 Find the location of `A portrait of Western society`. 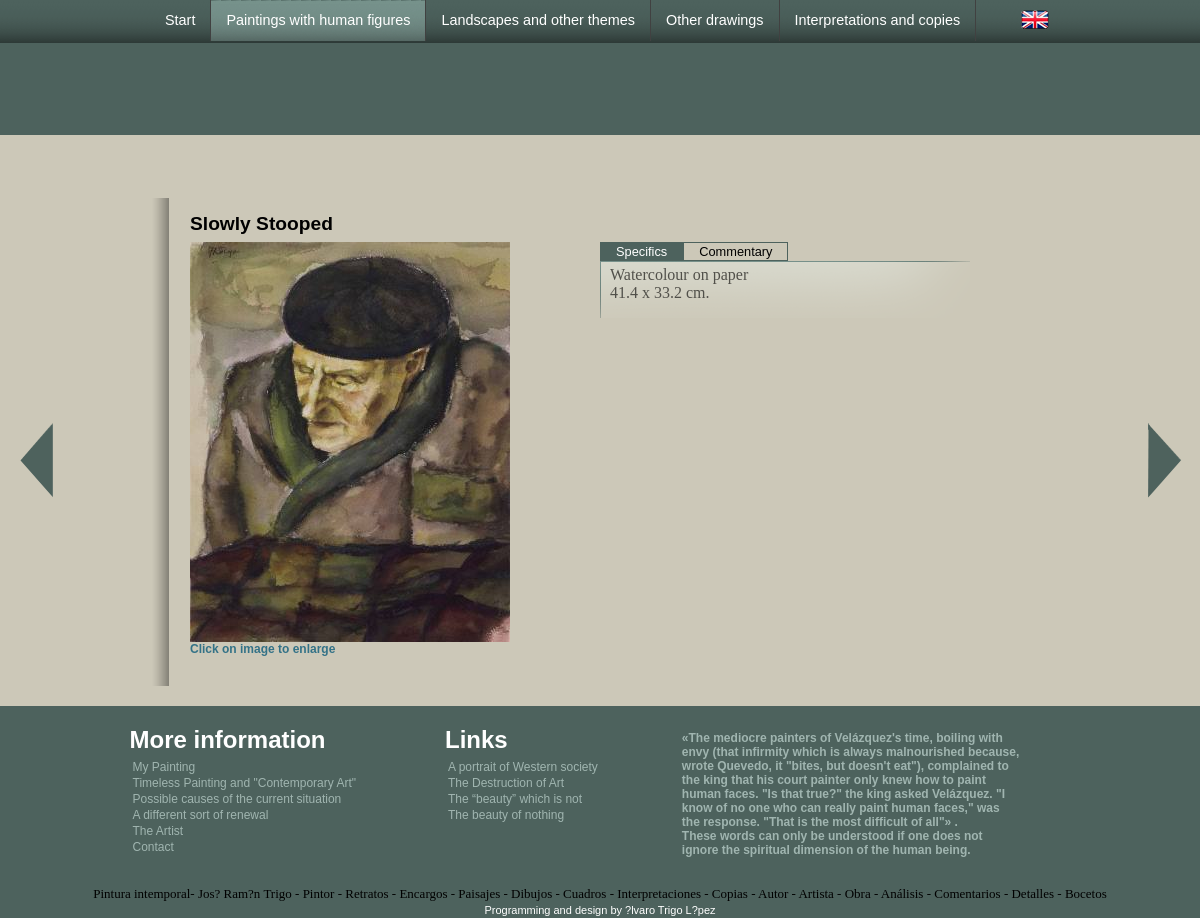

A portrait of Western society is located at coordinates (523, 767).